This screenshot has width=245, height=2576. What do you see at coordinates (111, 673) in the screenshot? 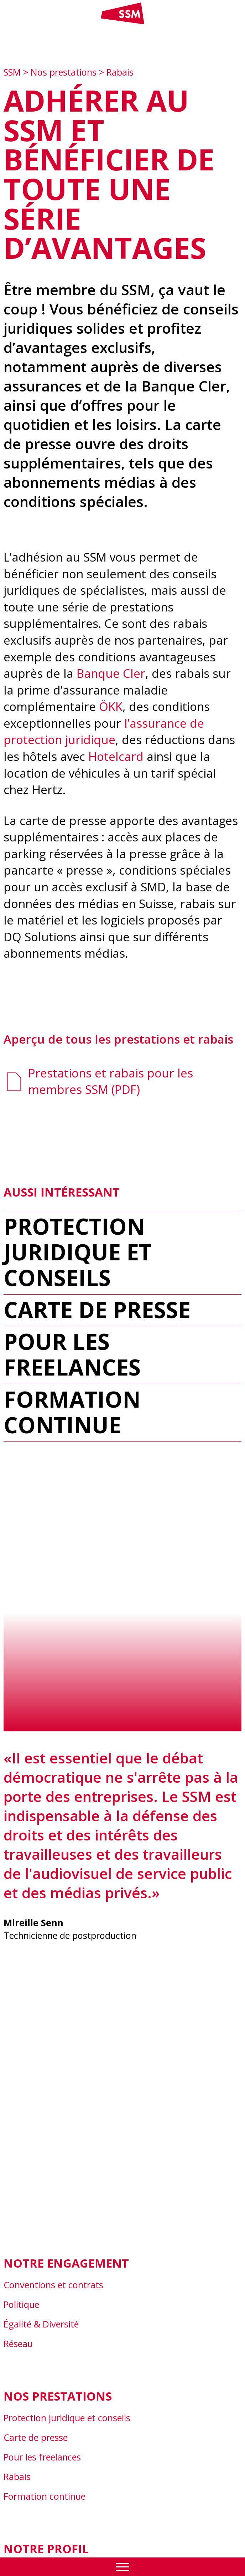
I see `Banque Cler` at bounding box center [111, 673].